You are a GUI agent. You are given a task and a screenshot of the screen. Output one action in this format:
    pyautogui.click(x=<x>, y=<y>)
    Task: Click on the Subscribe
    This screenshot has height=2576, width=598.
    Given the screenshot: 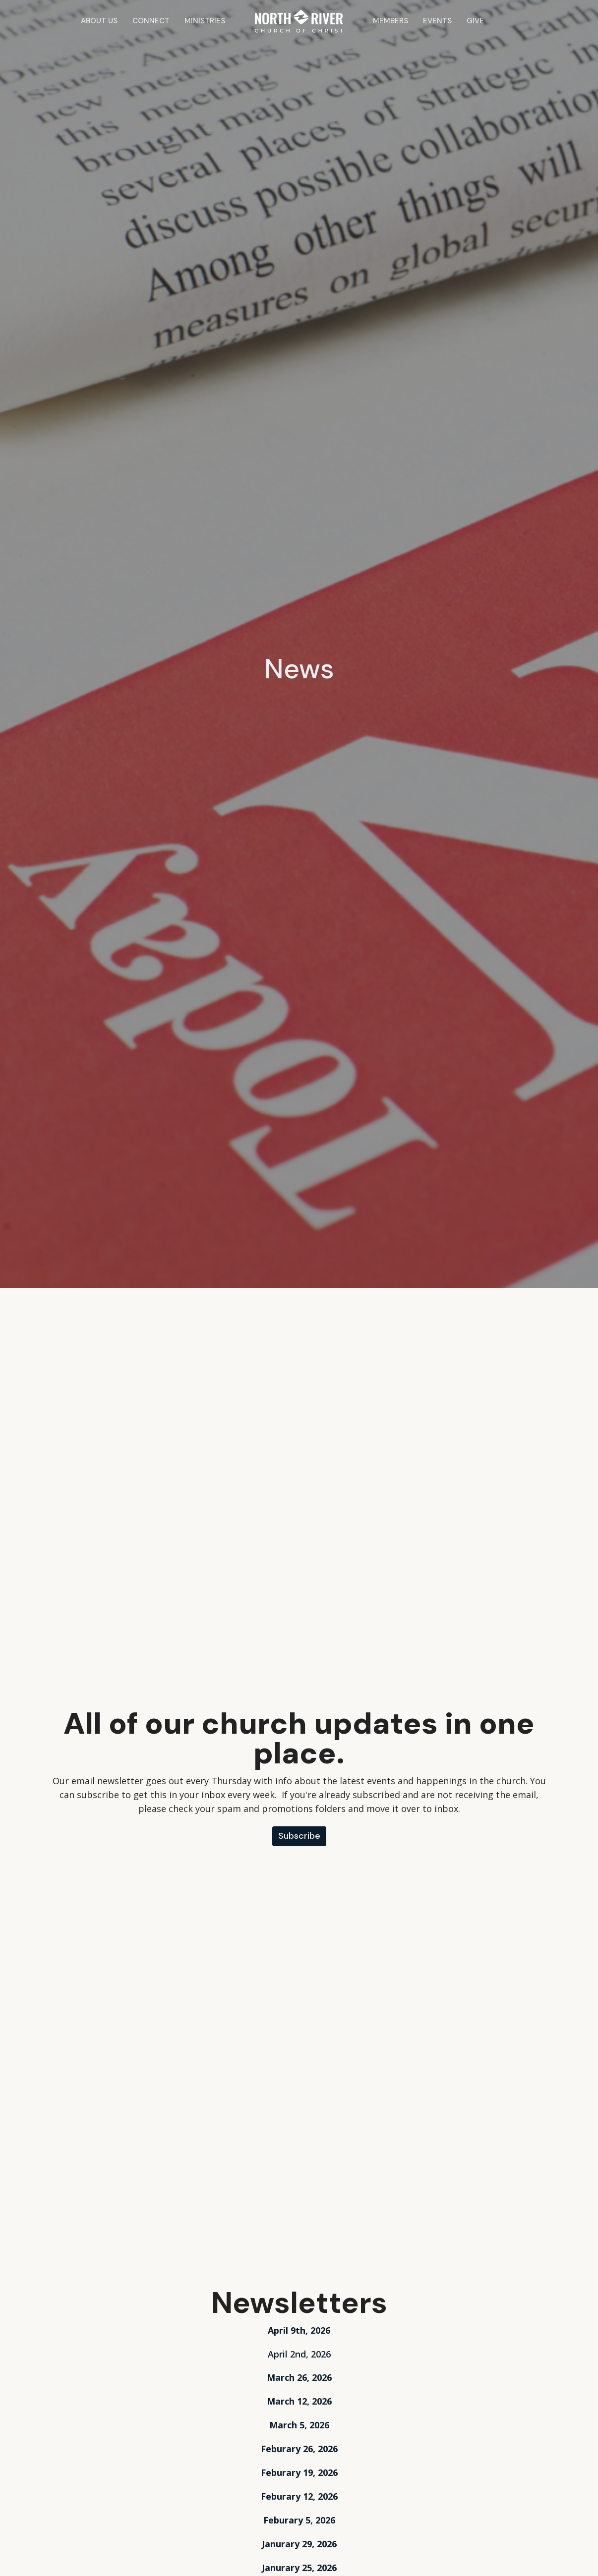 What is the action you would take?
    pyautogui.click(x=299, y=1836)
    